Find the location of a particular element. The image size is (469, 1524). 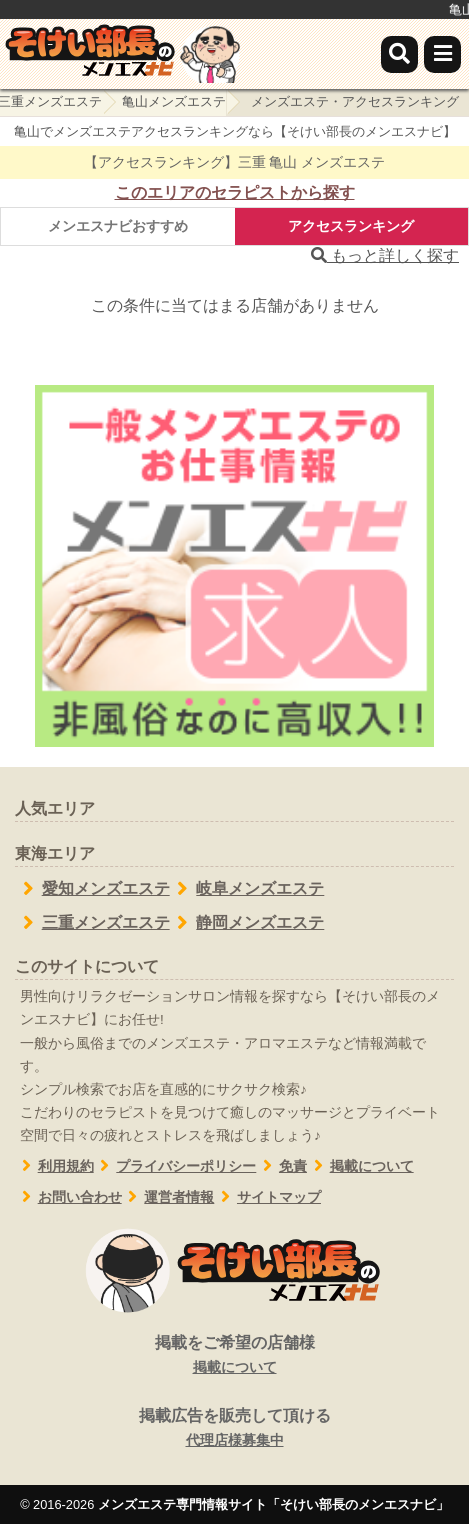

掲載について is located at coordinates (360, 1166).